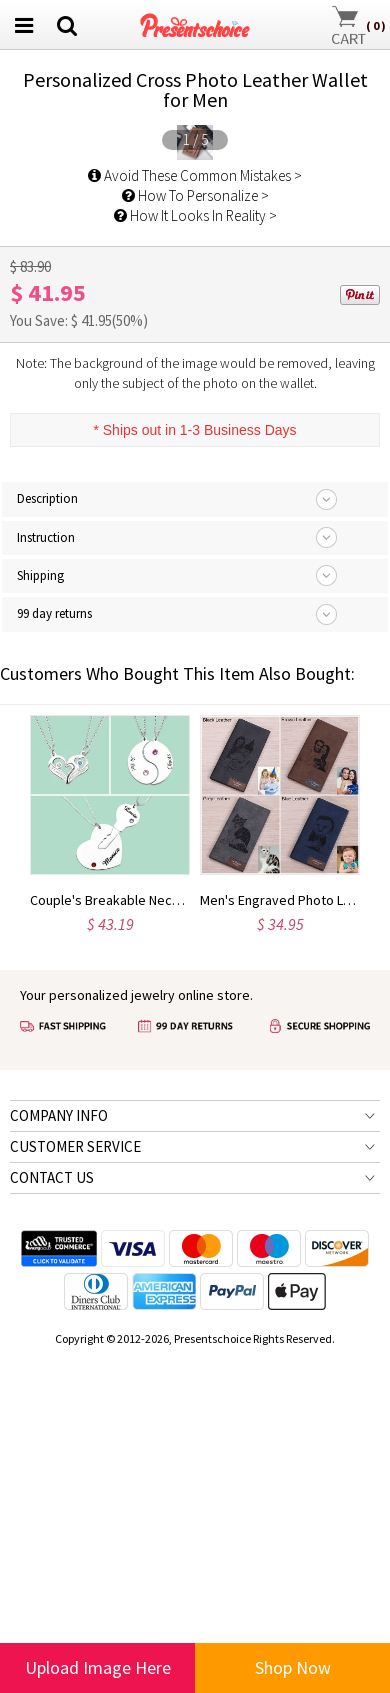  What do you see at coordinates (75, 1490) in the screenshot?
I see `CUSTOMER SERVICE` at bounding box center [75, 1490].